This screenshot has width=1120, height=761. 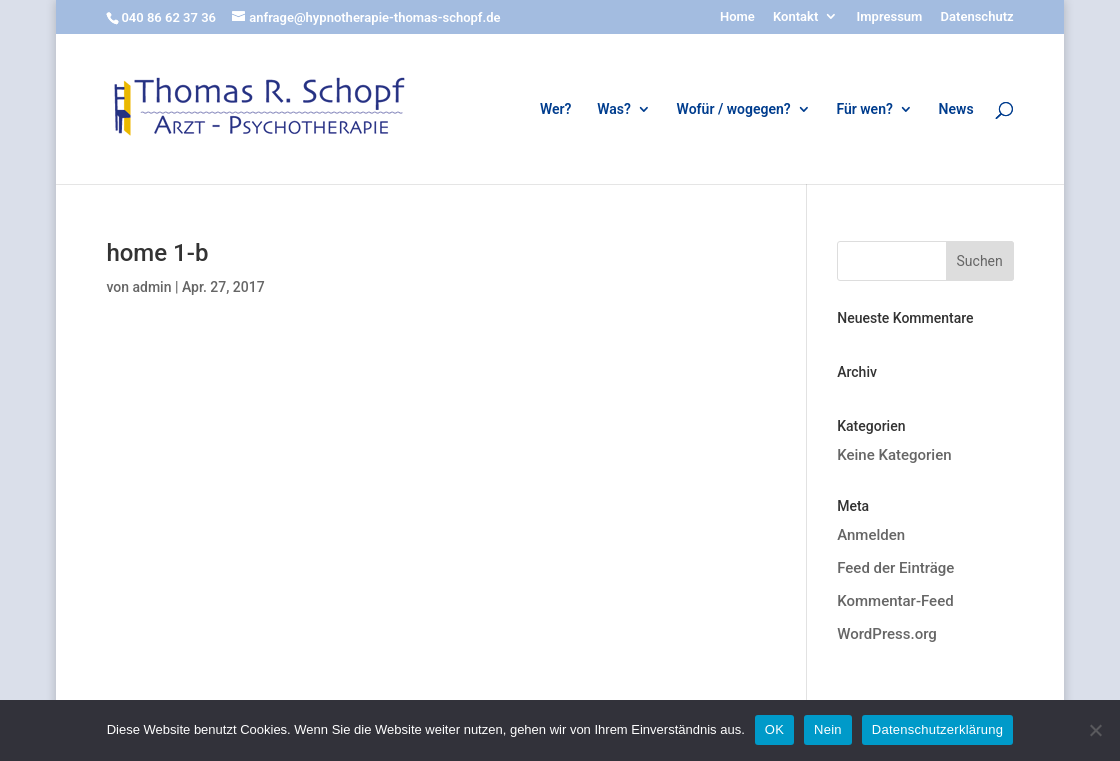 What do you see at coordinates (734, 109) in the screenshot?
I see `Wofür / wogegen?` at bounding box center [734, 109].